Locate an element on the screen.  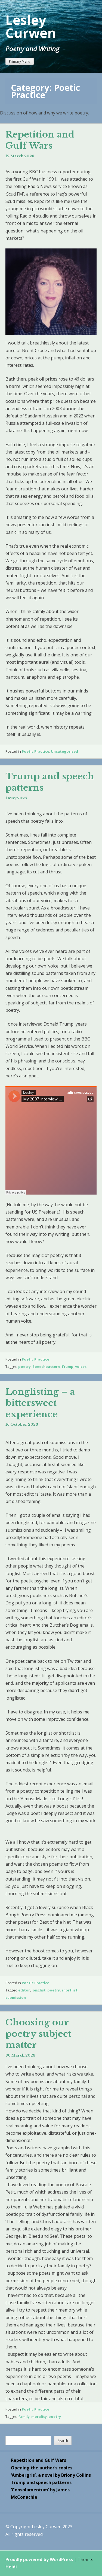
Opening the author’s copies is located at coordinates (41, 2468).